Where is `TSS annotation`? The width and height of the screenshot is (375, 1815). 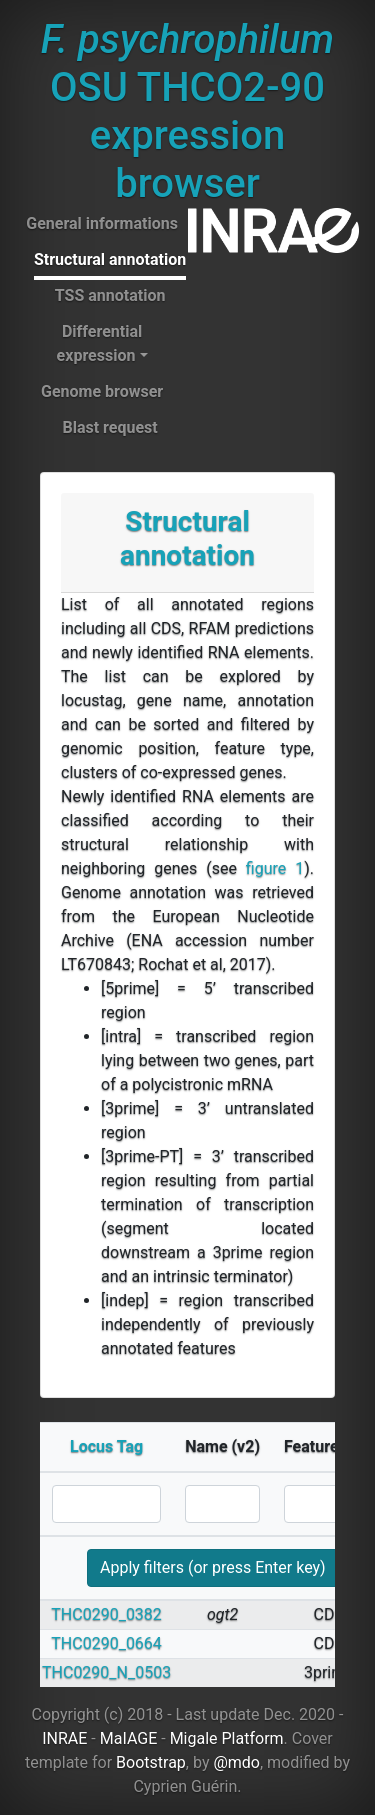 TSS annotation is located at coordinates (110, 295).